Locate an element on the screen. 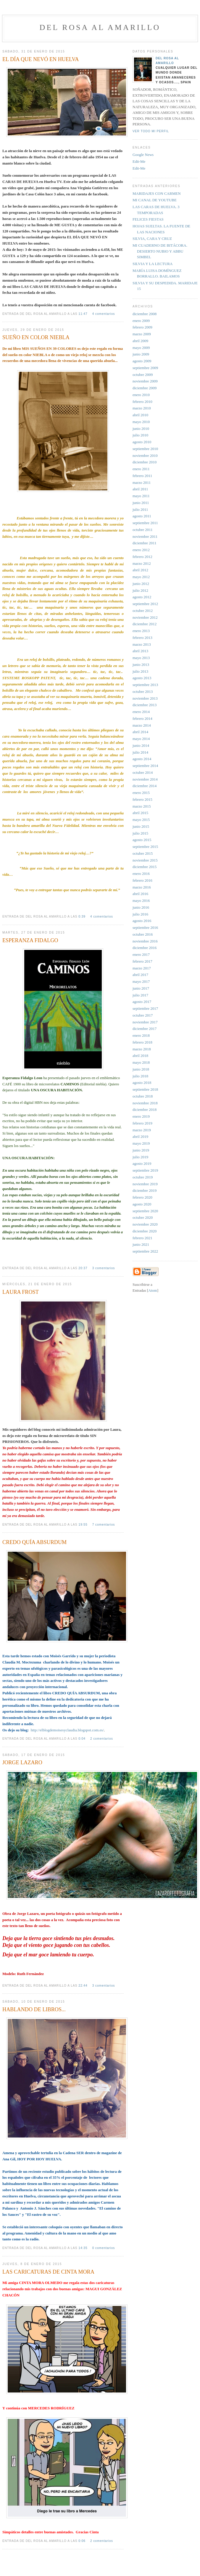 The width and height of the screenshot is (200, 2576). octubre 2015 is located at coordinates (143, 853).